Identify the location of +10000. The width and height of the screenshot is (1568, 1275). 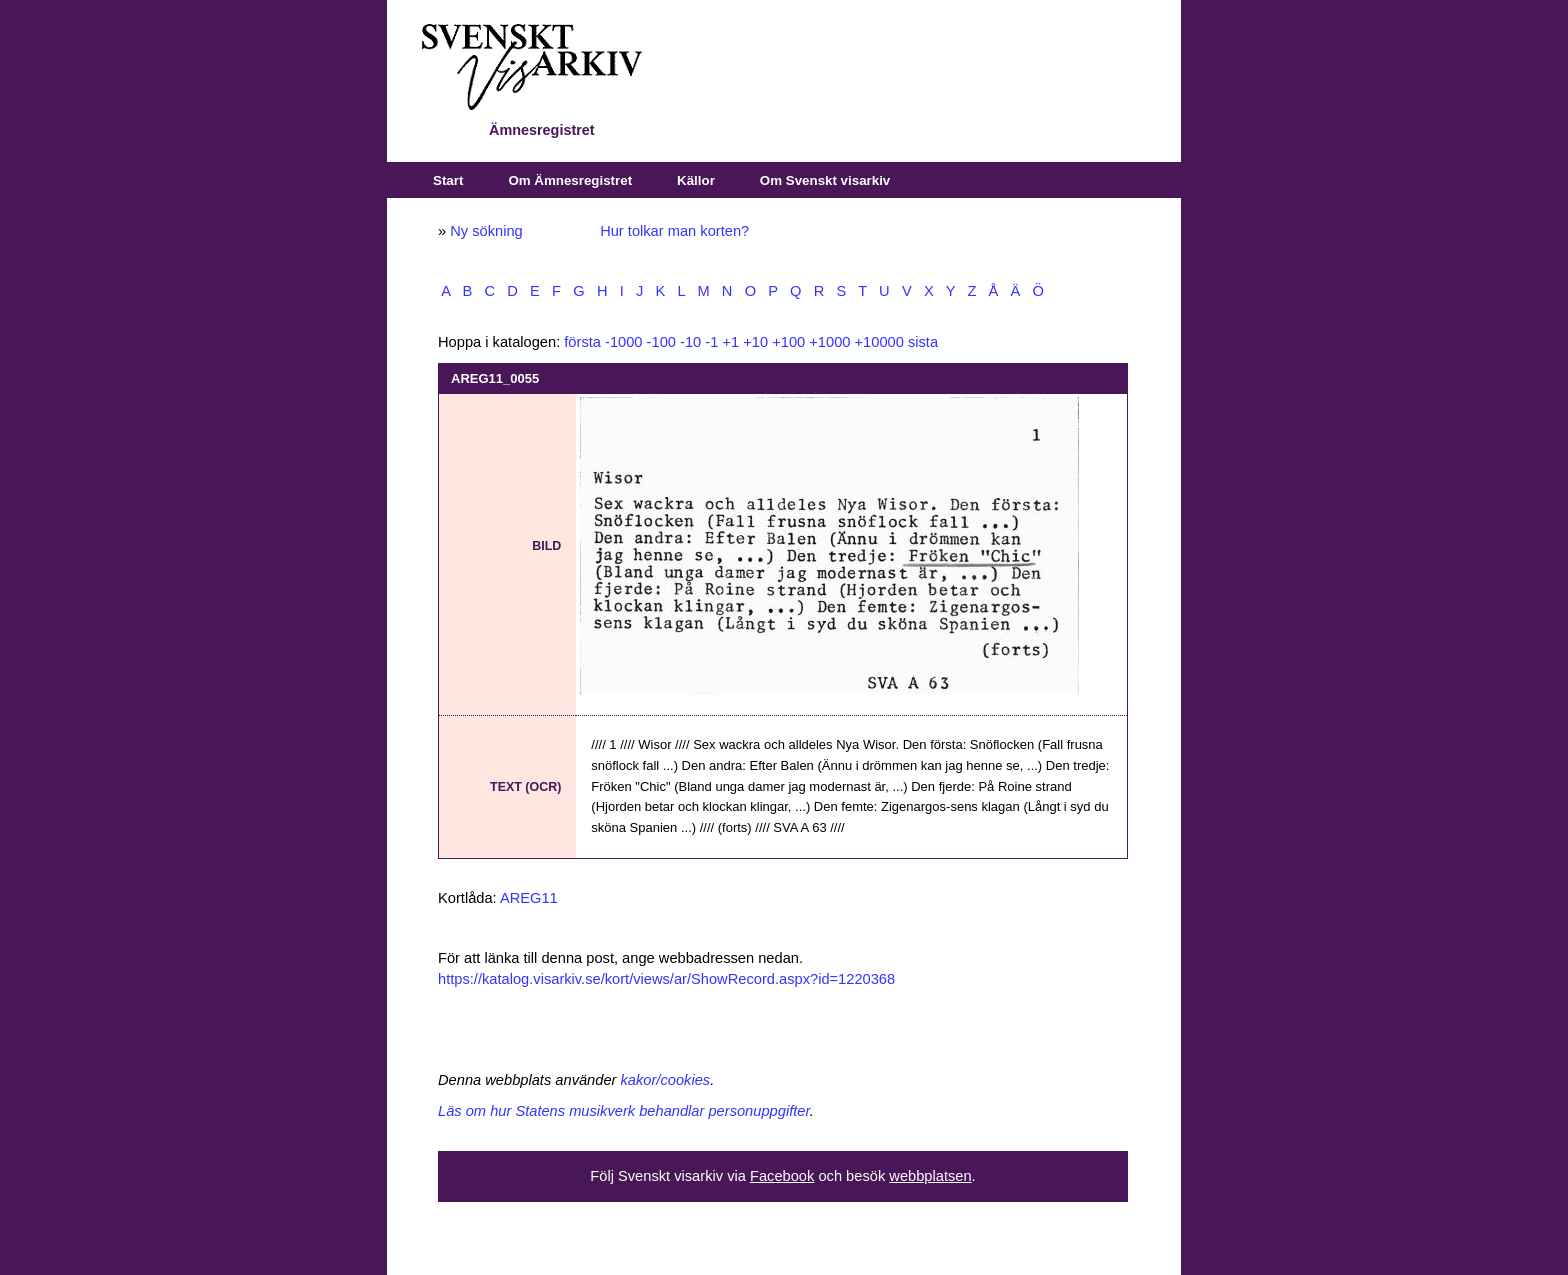
(879, 342).